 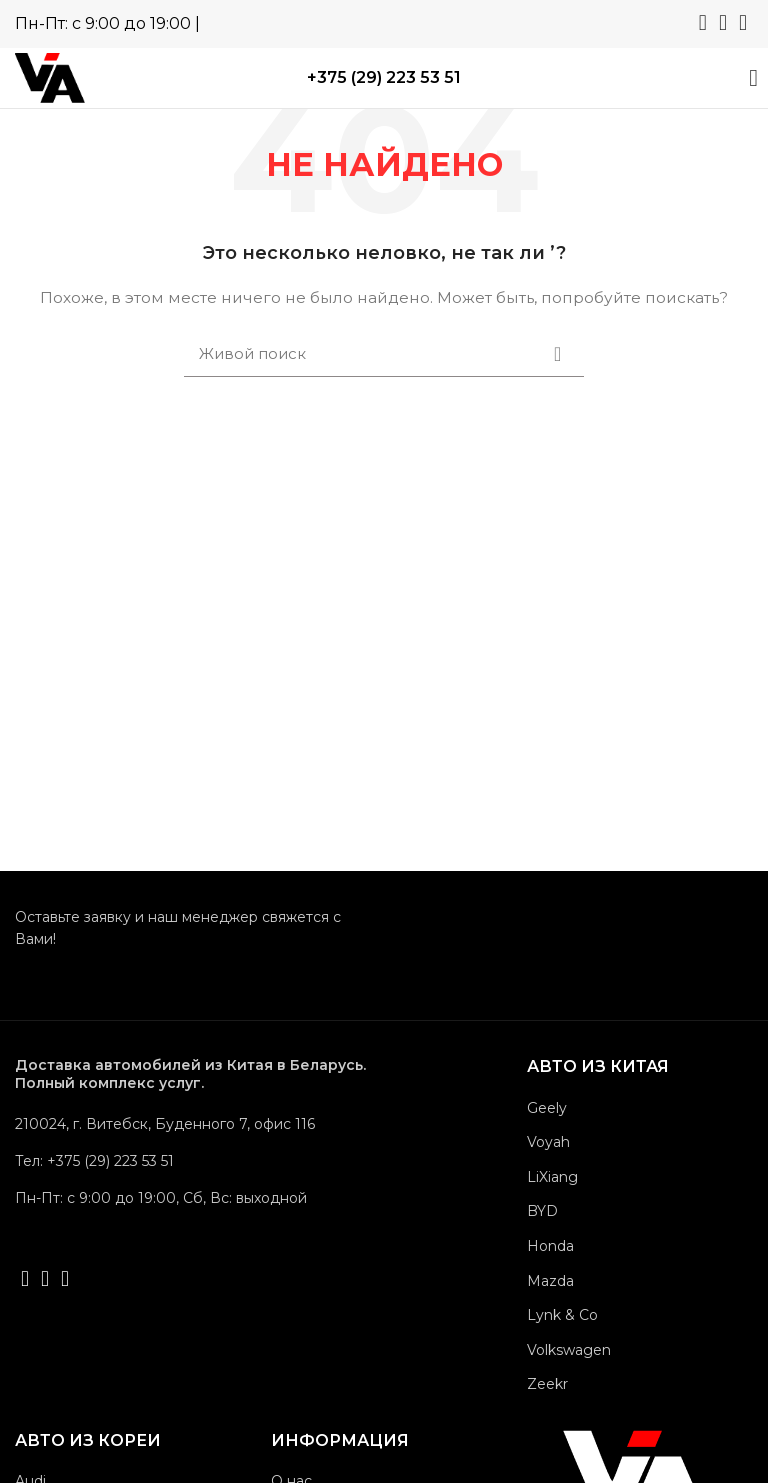 What do you see at coordinates (550, 1281) in the screenshot?
I see `Mazda` at bounding box center [550, 1281].